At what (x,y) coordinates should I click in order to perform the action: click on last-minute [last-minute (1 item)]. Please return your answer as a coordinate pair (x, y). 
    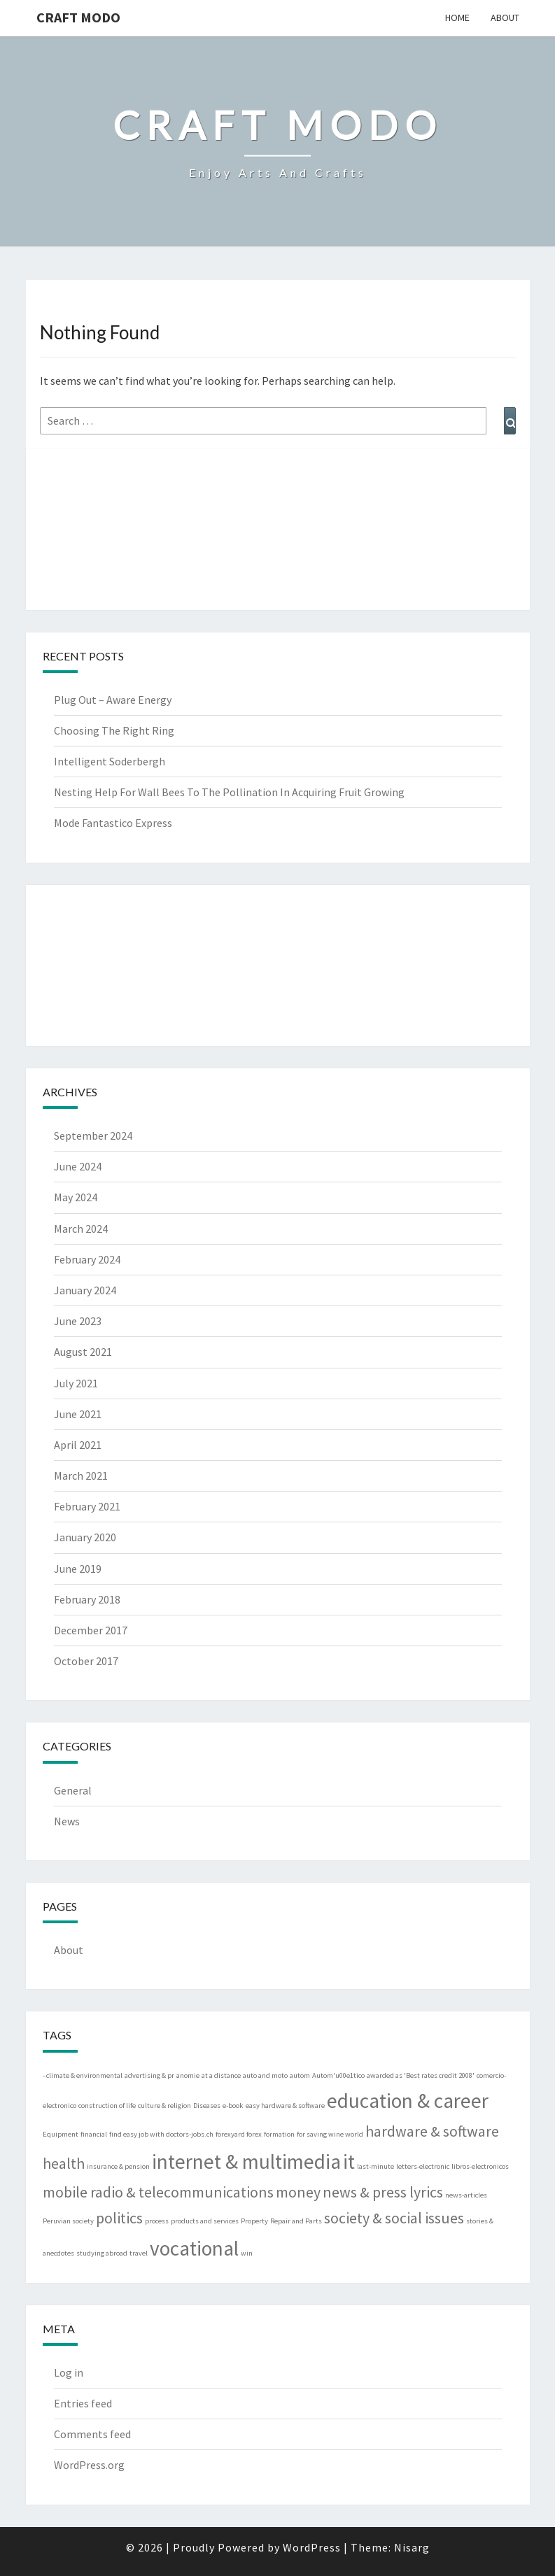
    Looking at the image, I should click on (375, 2166).